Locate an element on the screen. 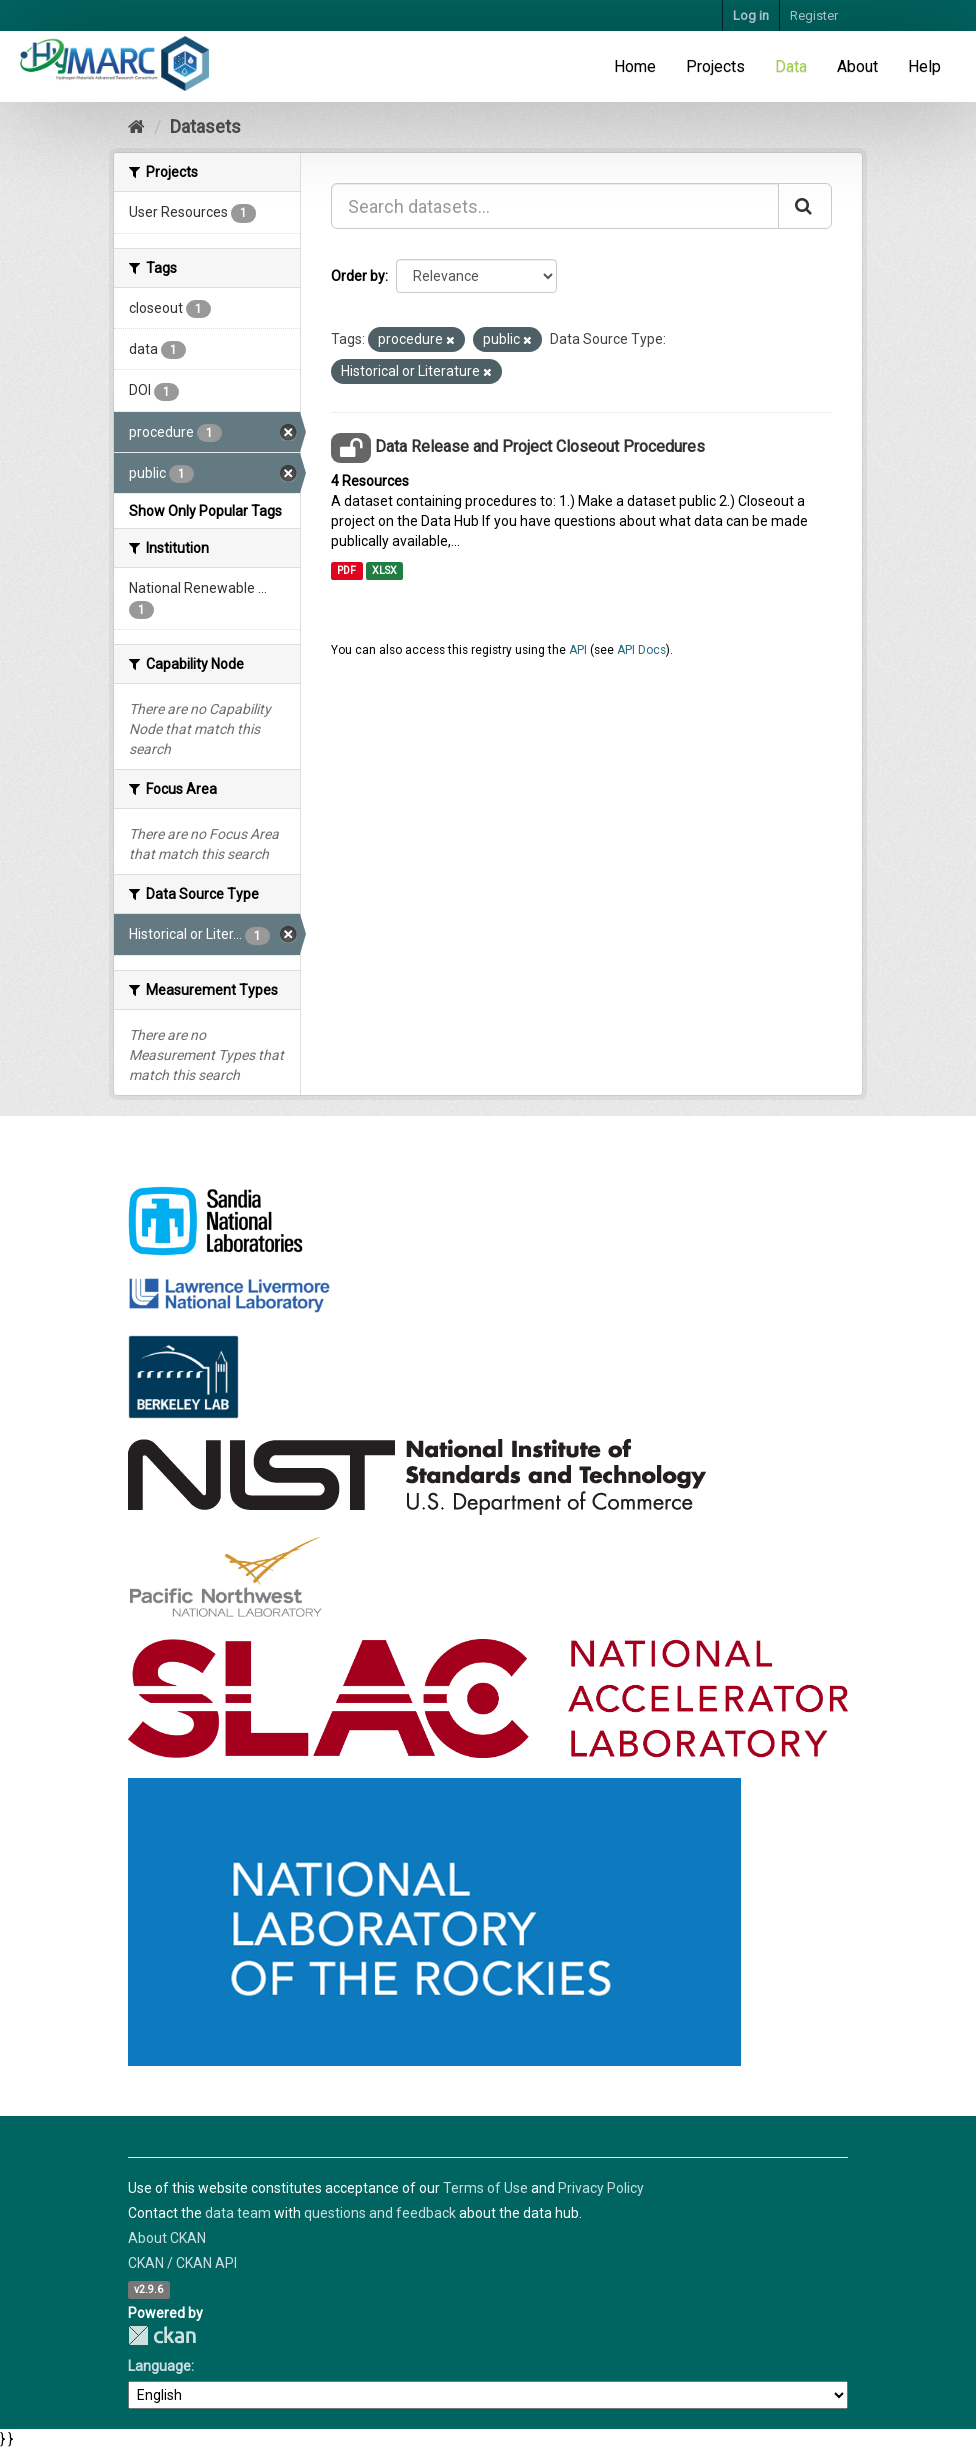  Projects is located at coordinates (715, 66).